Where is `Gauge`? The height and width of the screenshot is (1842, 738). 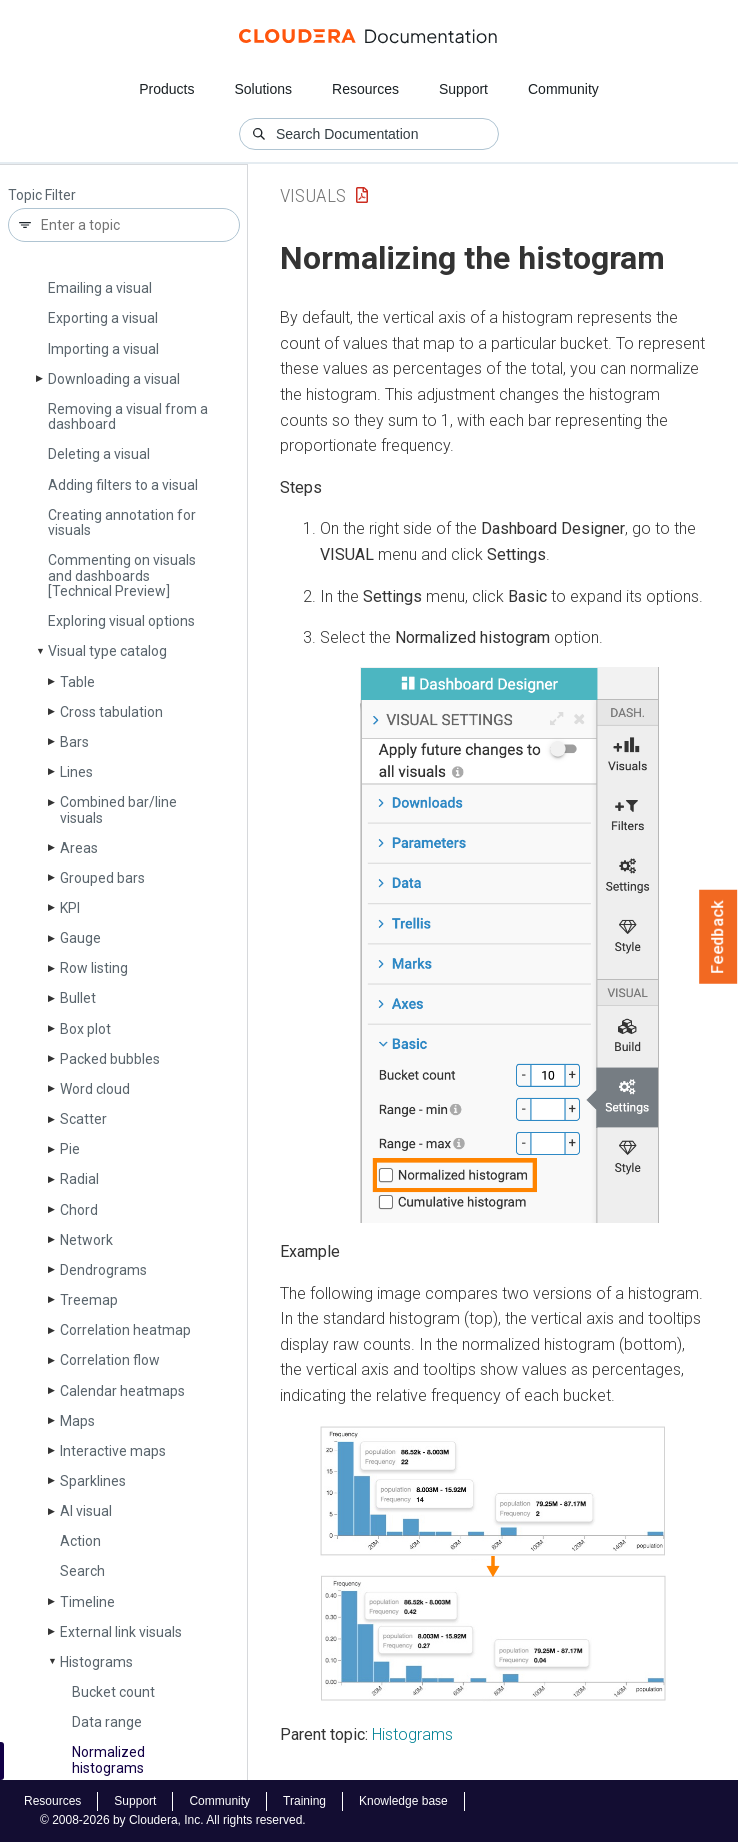 Gauge is located at coordinates (80, 938).